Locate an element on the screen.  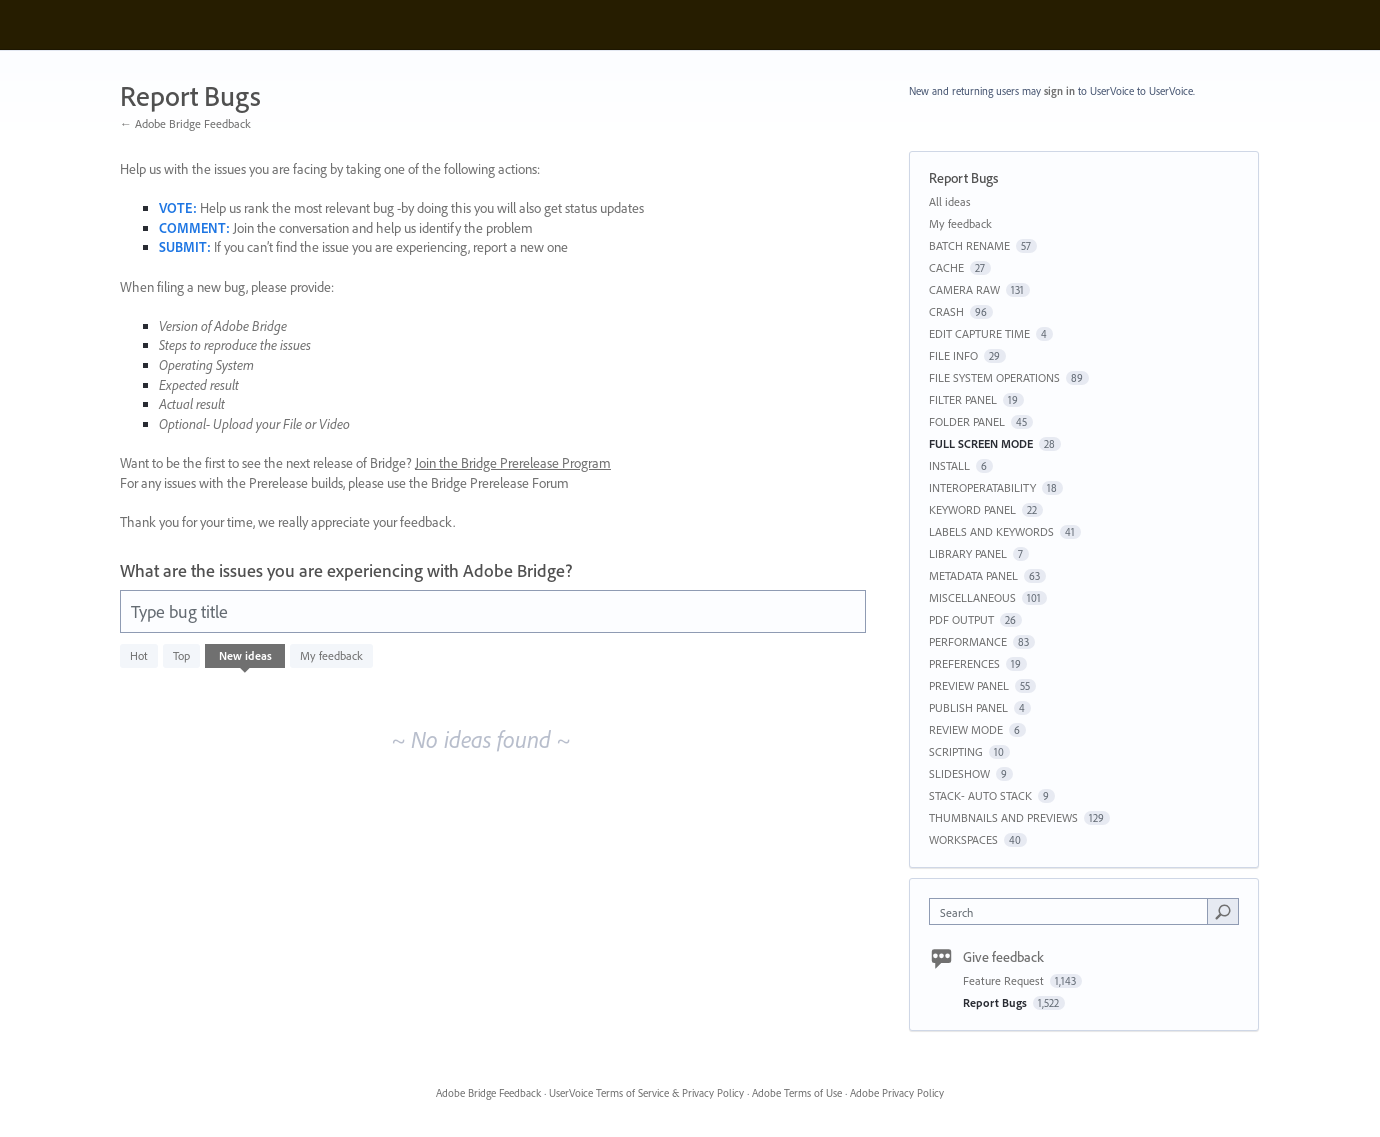
THUMBNAILS AND PREVIEWS is located at coordinates (1003, 817).